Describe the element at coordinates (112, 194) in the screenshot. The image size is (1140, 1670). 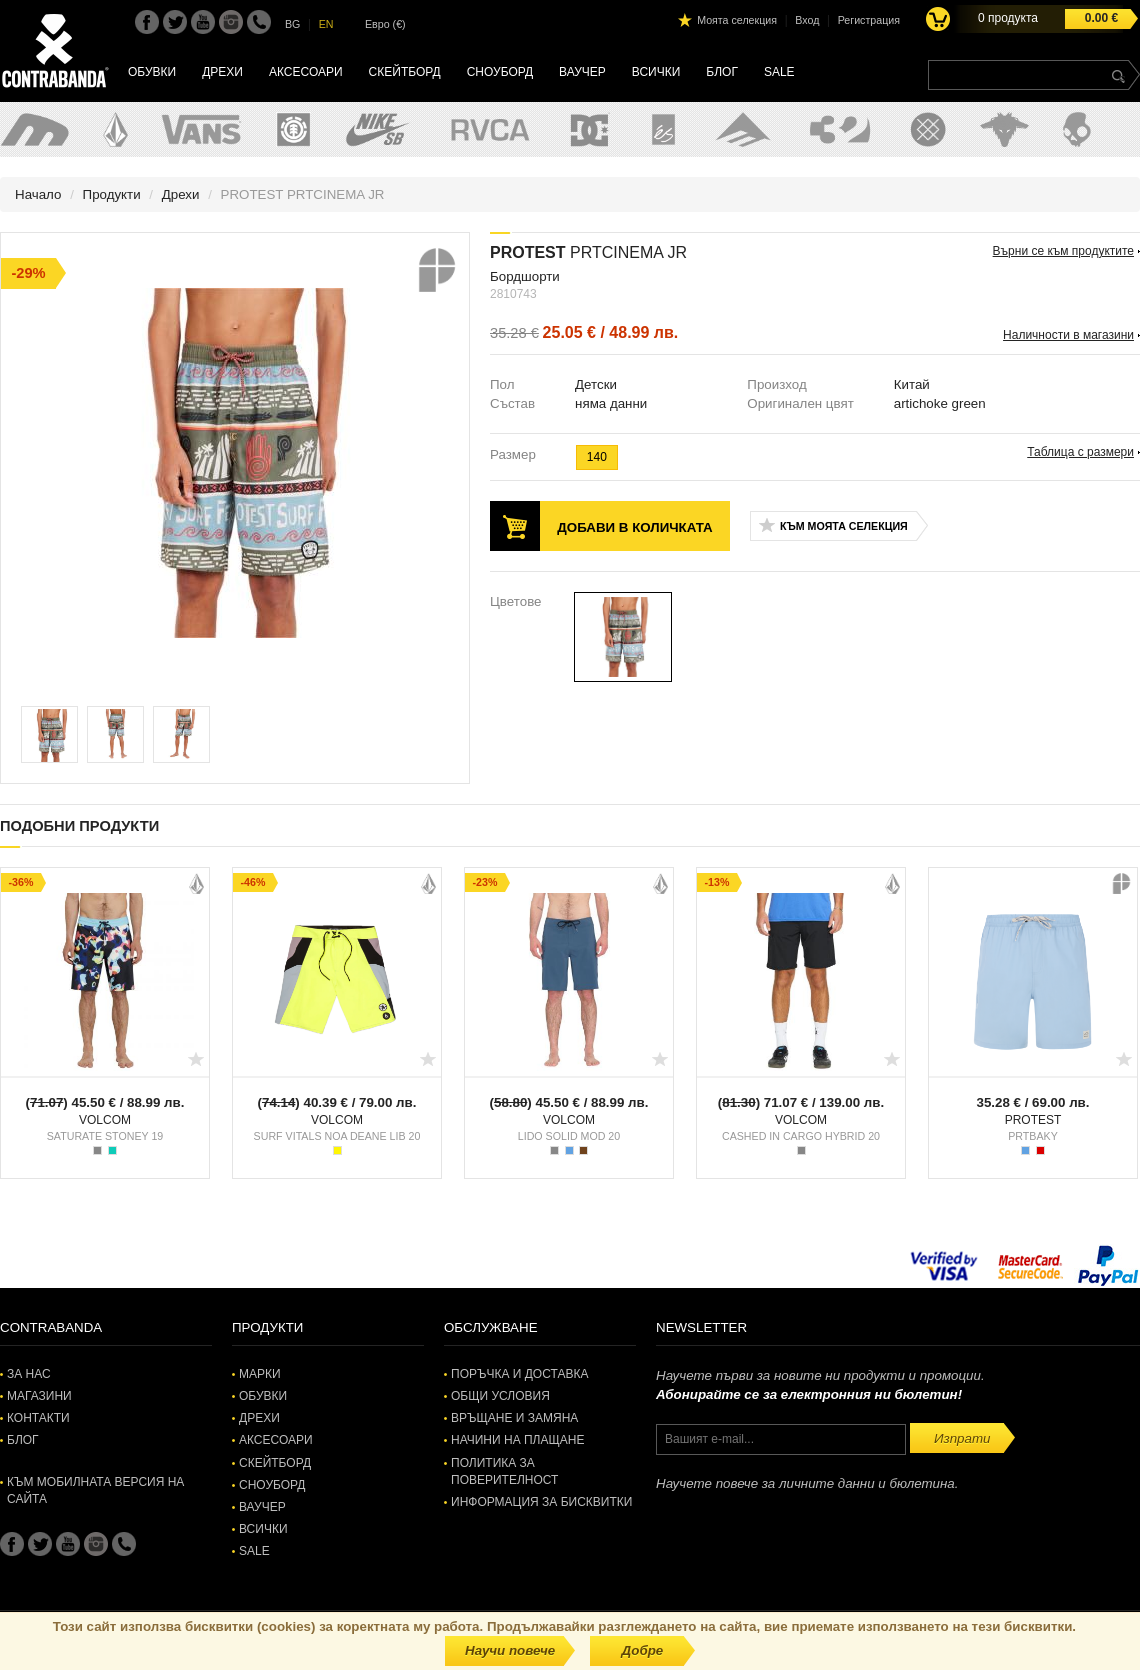
I see `Продукти` at that location.